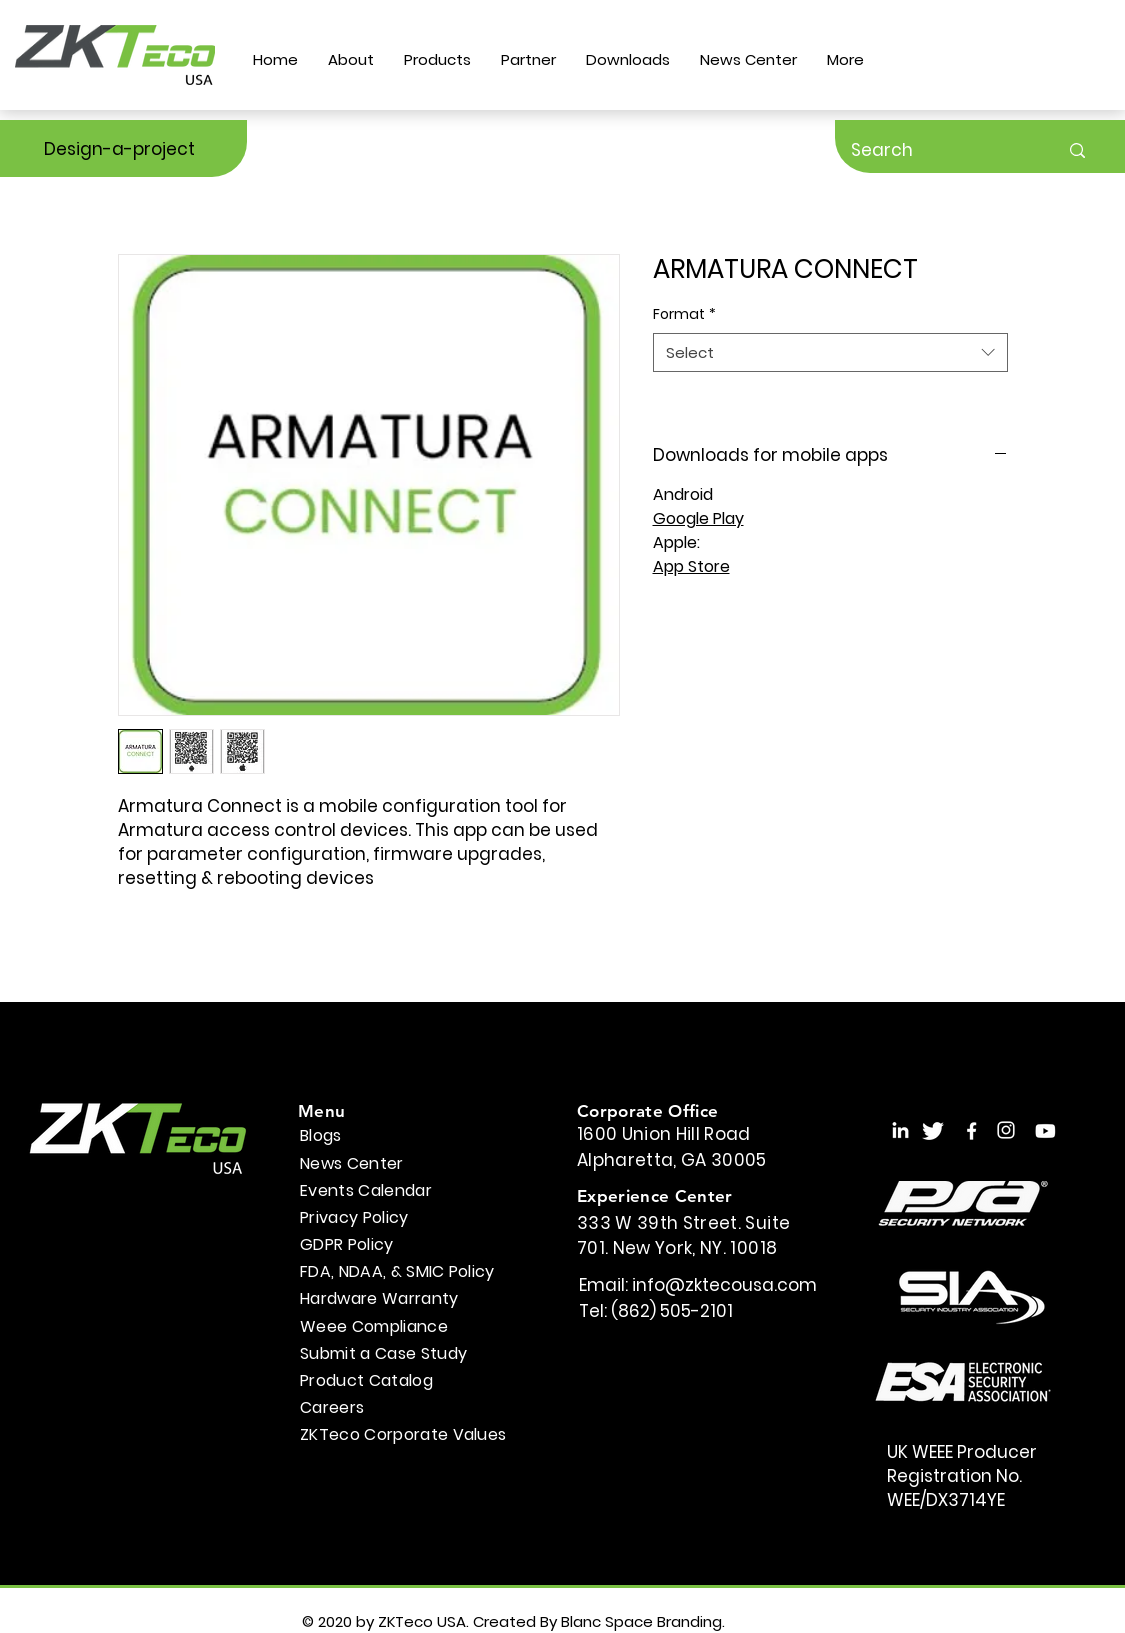  I want to click on [Search], so click(939, 150).